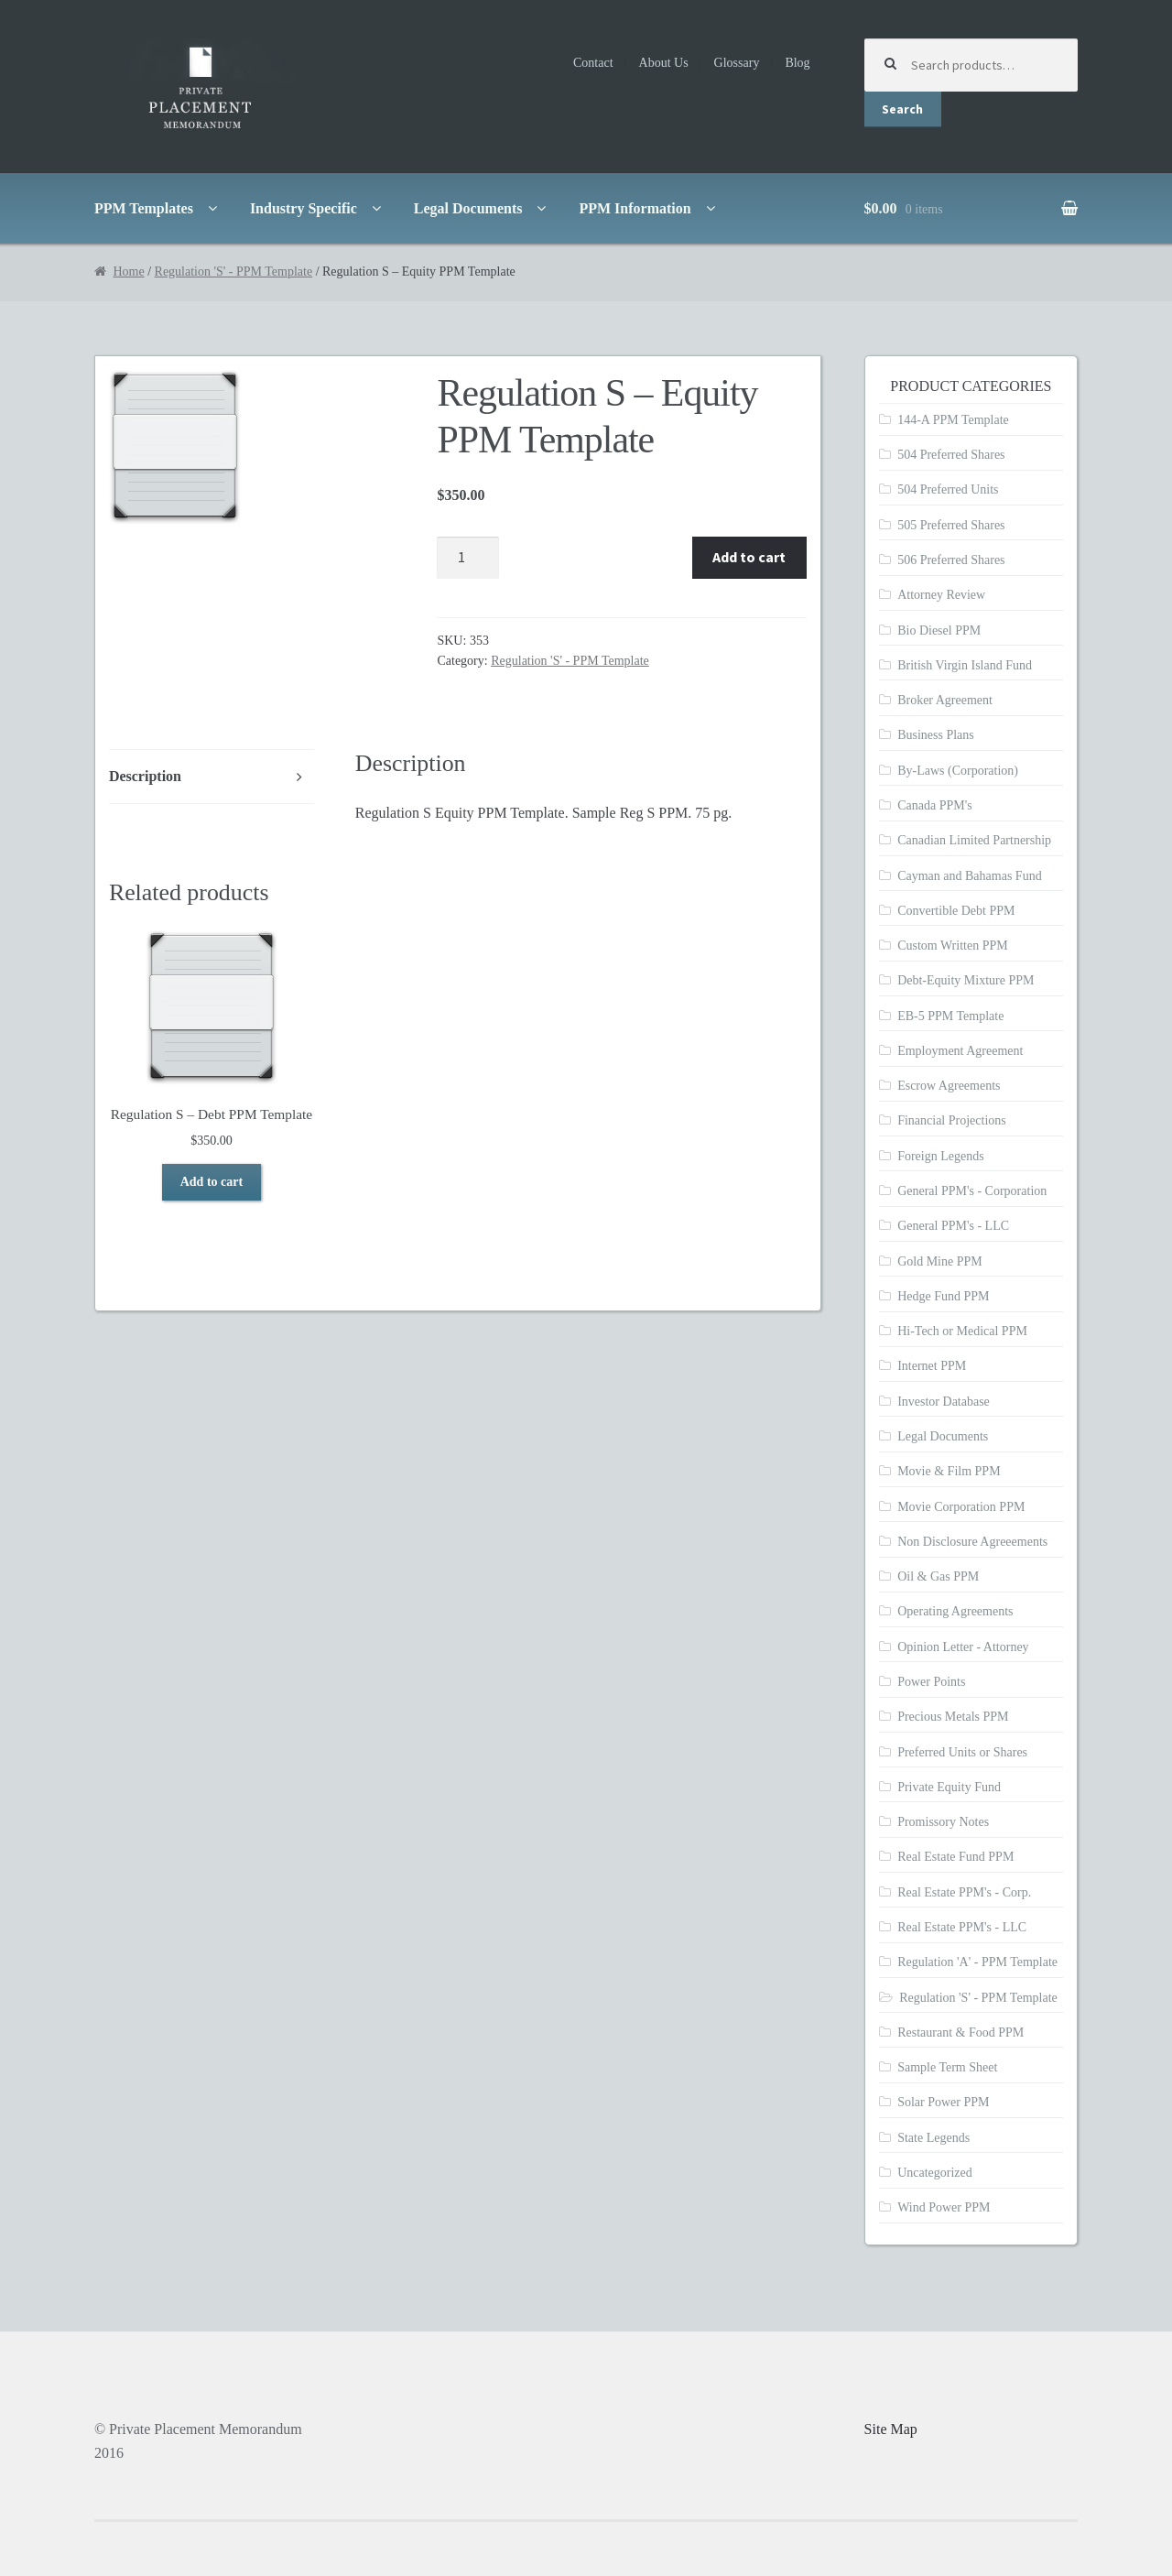 Image resolution: width=1172 pixels, height=2576 pixels. What do you see at coordinates (972, 1191) in the screenshot?
I see `General PPM's - Corporation` at bounding box center [972, 1191].